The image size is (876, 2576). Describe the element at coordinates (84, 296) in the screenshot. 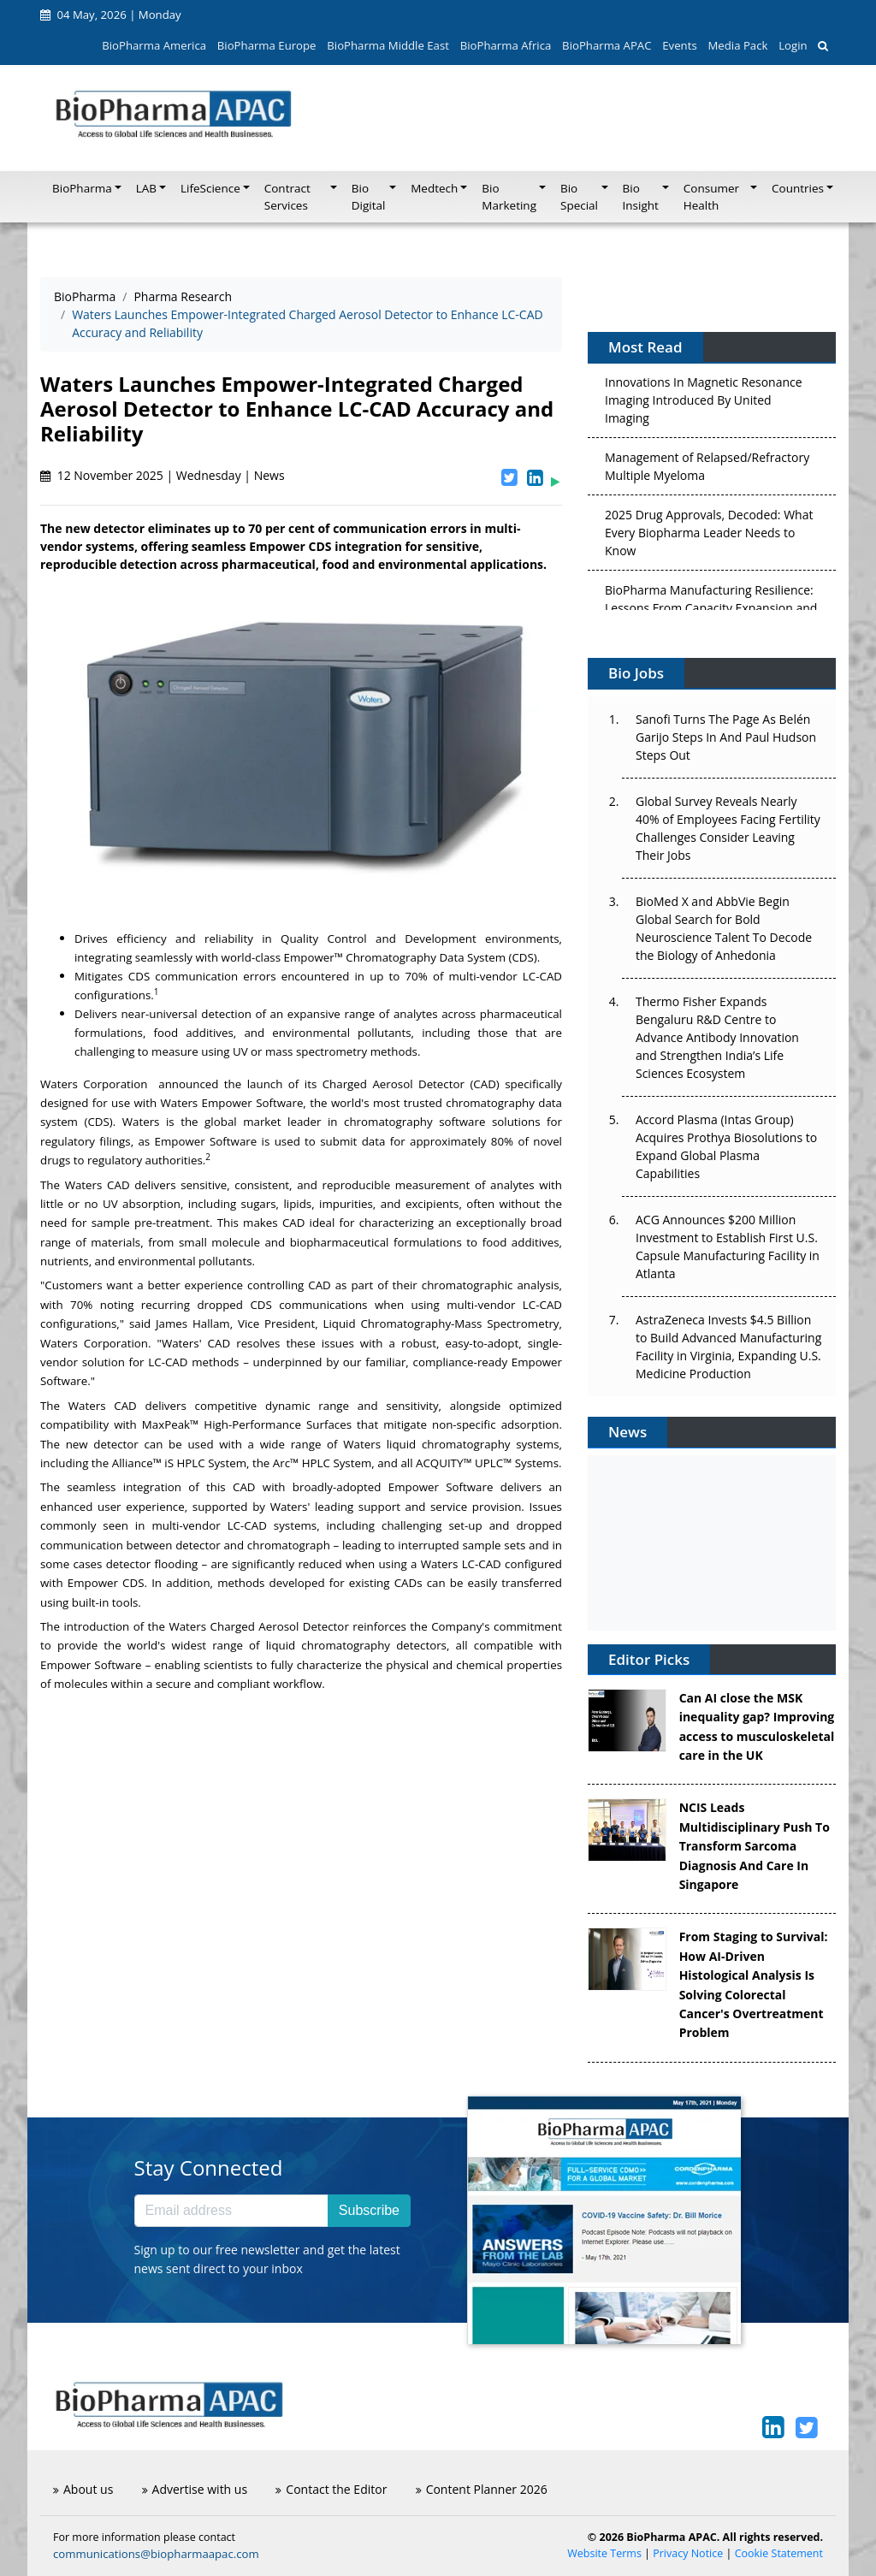

I see `BioPharma` at that location.